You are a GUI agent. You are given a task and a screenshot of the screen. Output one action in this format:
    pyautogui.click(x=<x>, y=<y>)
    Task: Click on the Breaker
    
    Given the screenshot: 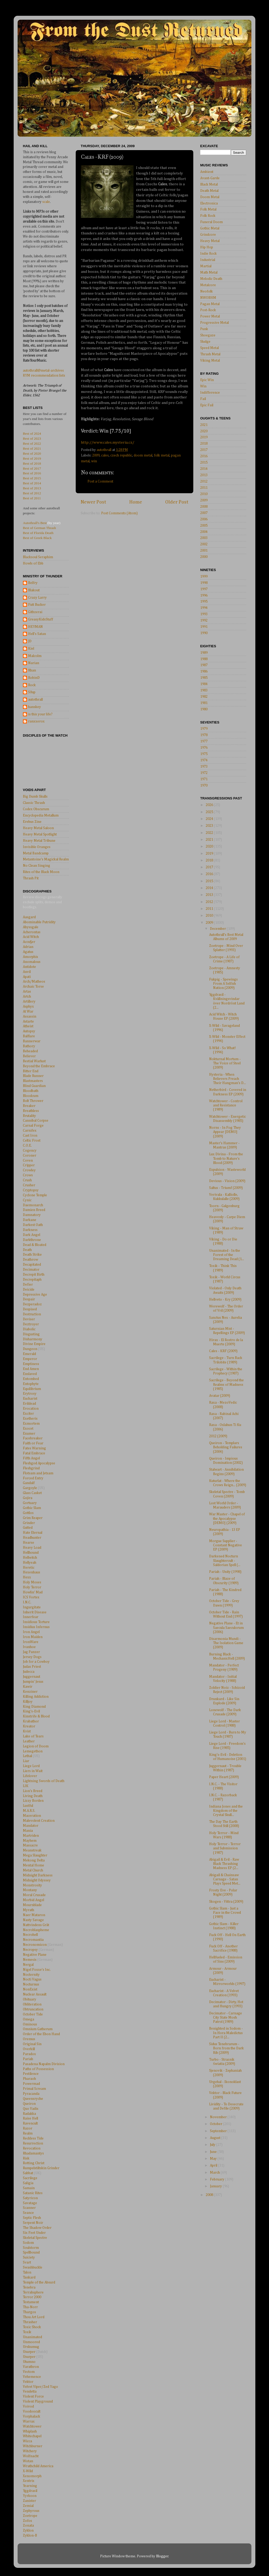 What is the action you would take?
    pyautogui.click(x=29, y=1106)
    